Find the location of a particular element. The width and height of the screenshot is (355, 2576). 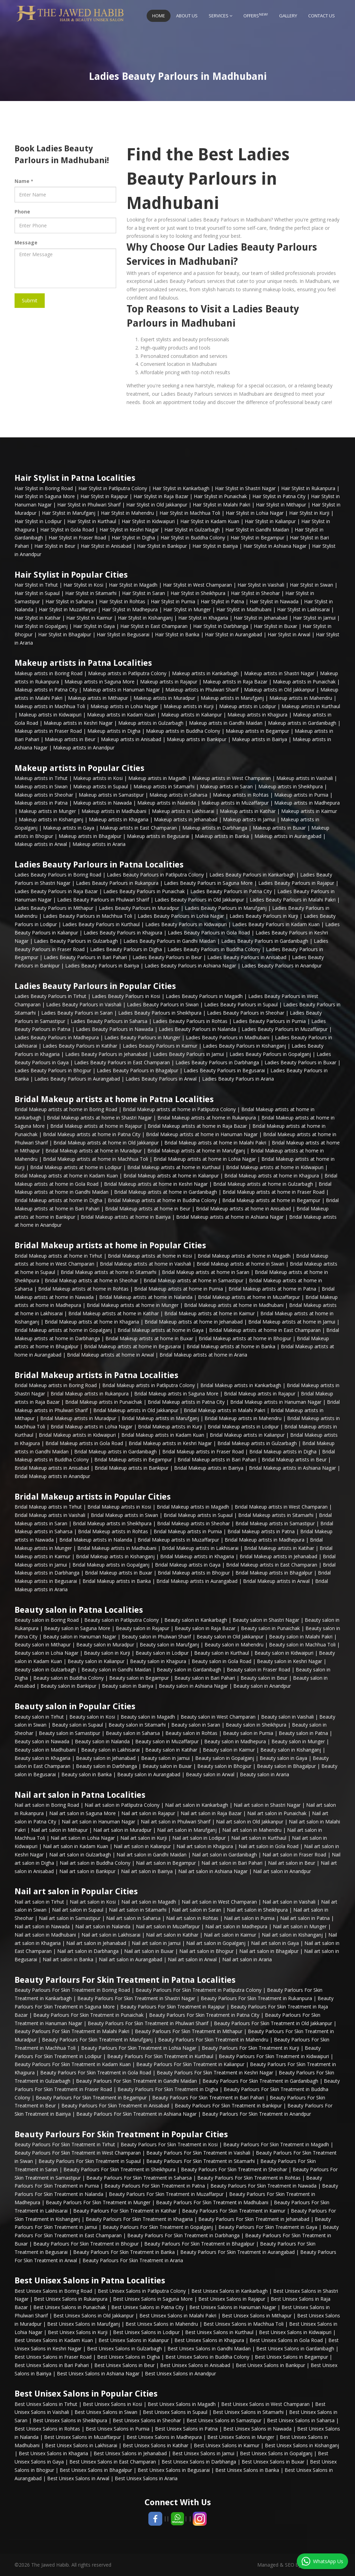

Bridal Makeup artists in Jehanabad is located at coordinates (278, 1556).